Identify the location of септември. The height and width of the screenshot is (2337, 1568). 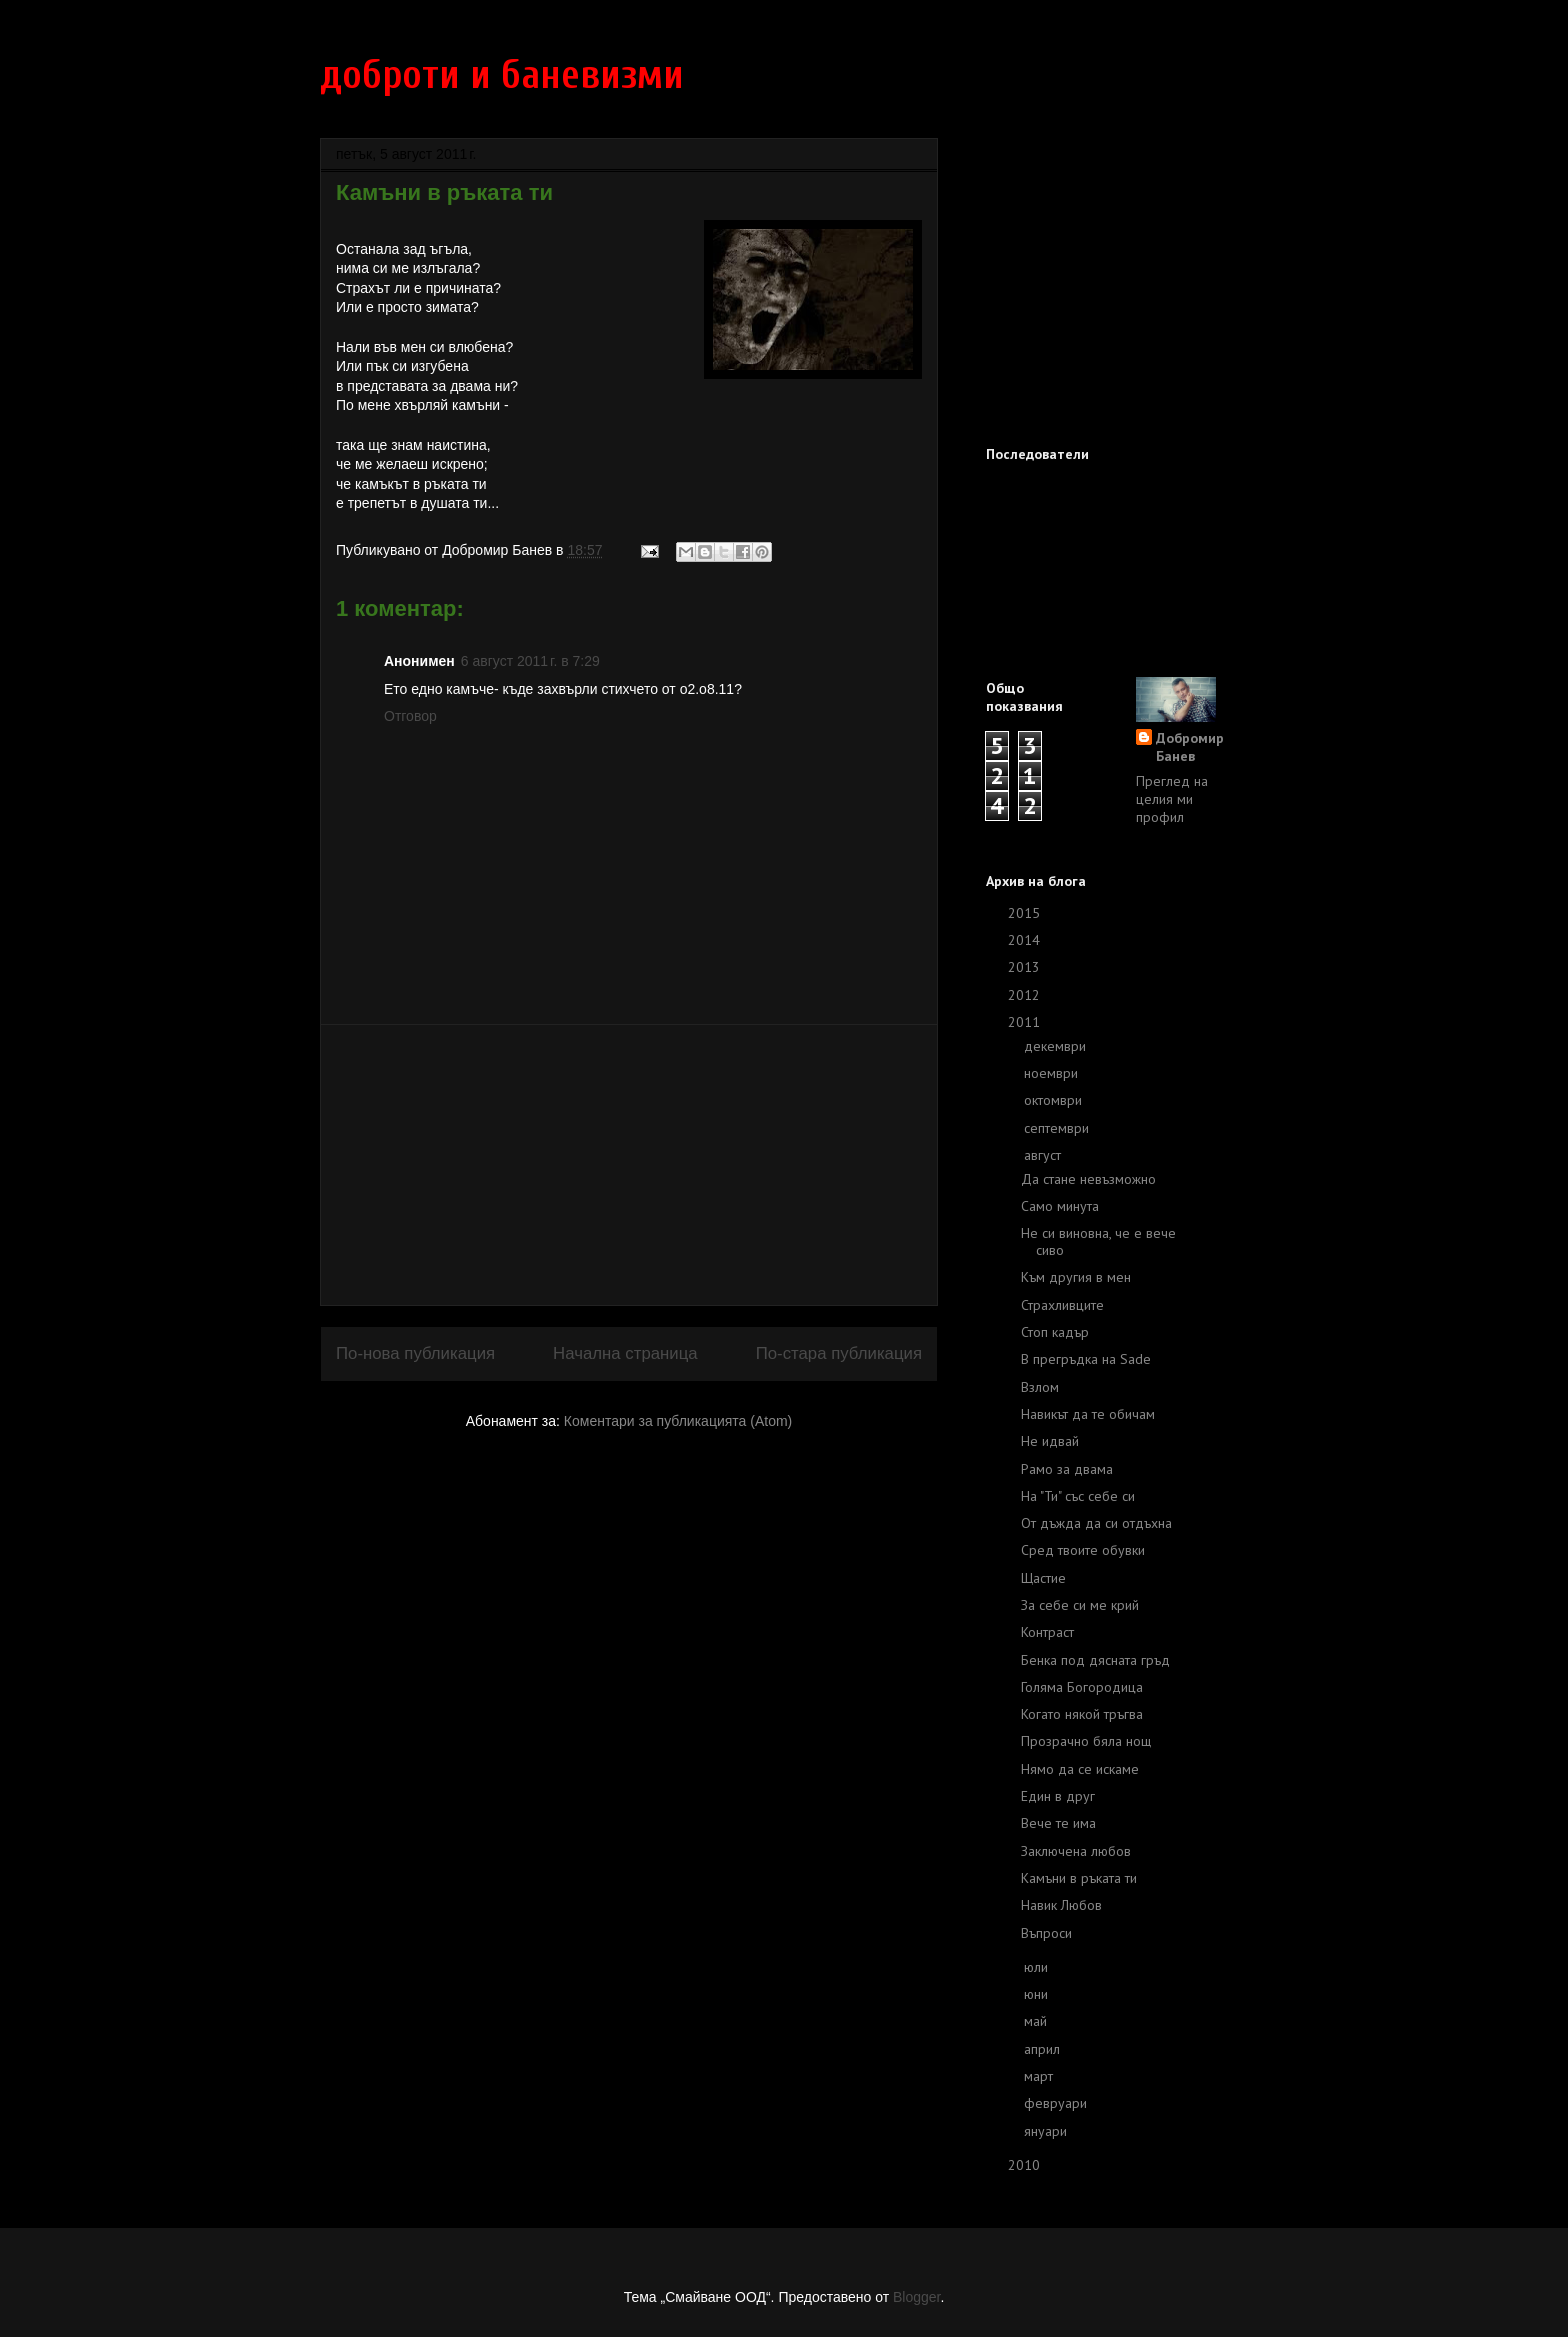
(1058, 1128).